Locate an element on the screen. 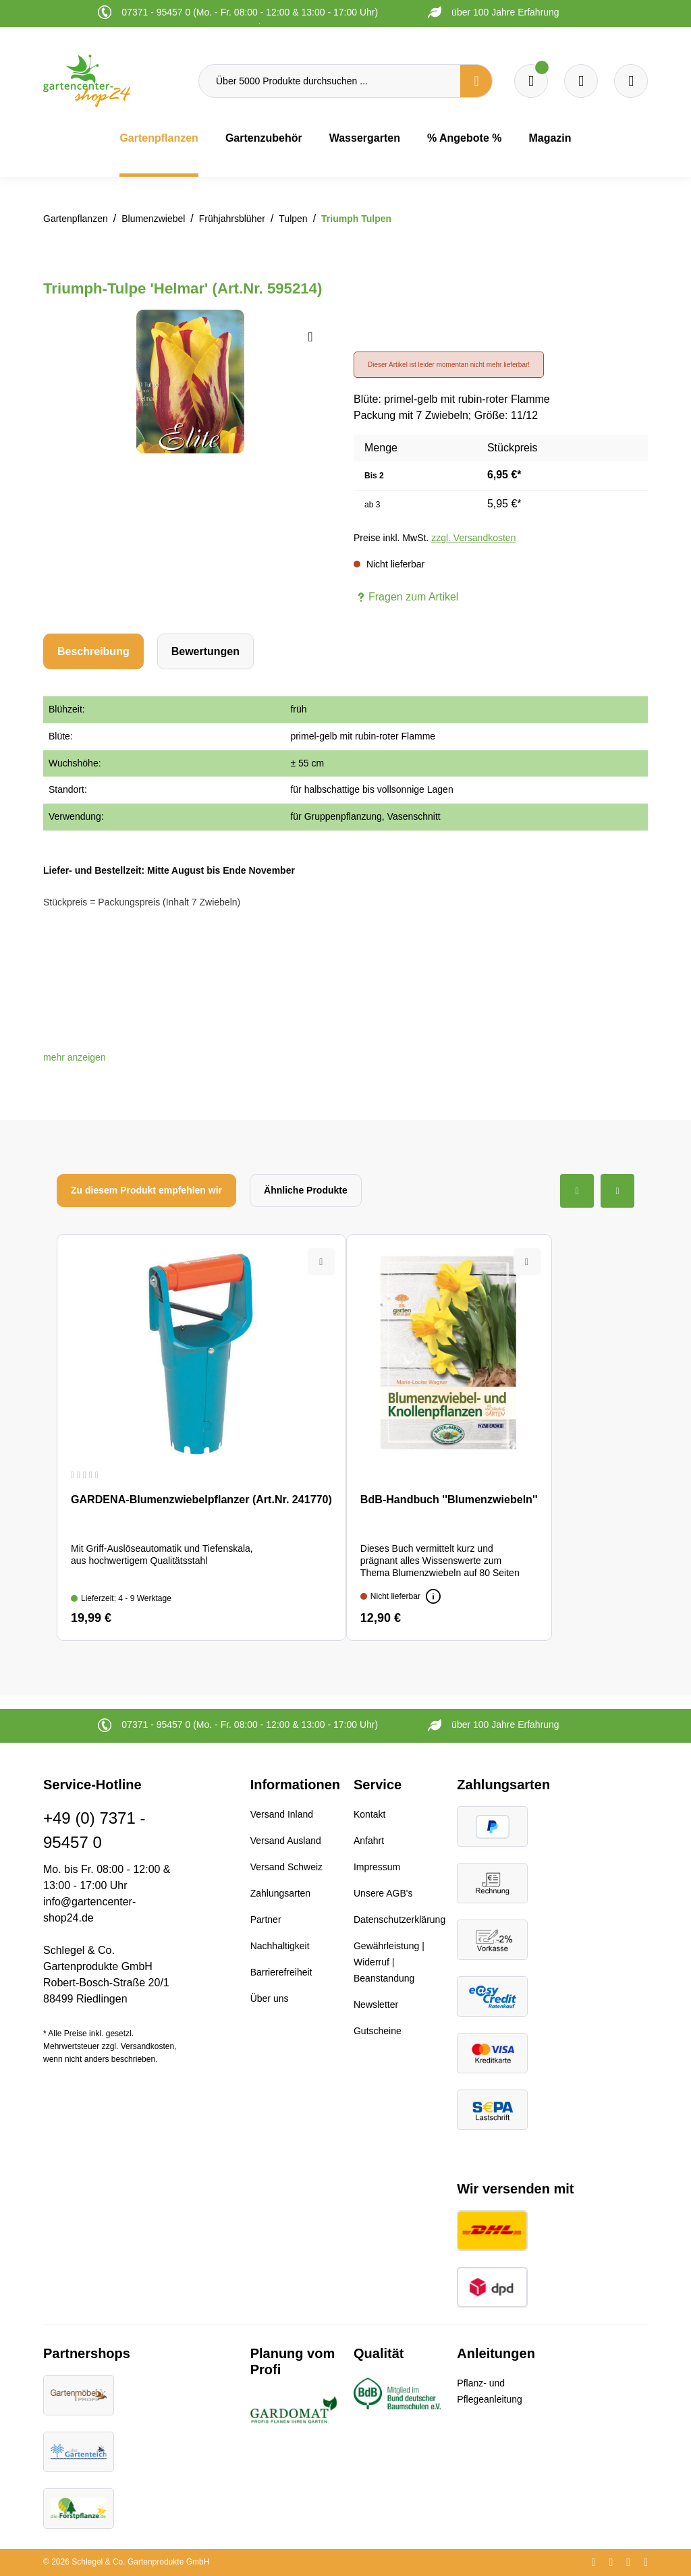  Gutscheine is located at coordinates (378, 2030).